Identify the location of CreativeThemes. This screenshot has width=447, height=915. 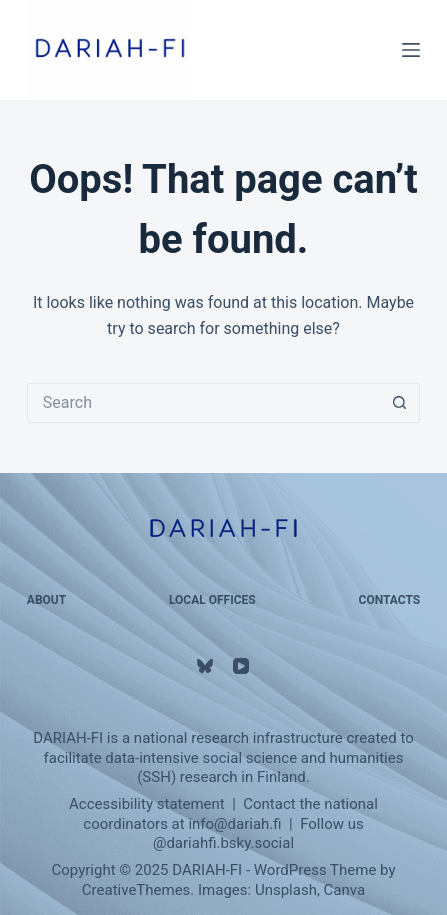
(136, 890).